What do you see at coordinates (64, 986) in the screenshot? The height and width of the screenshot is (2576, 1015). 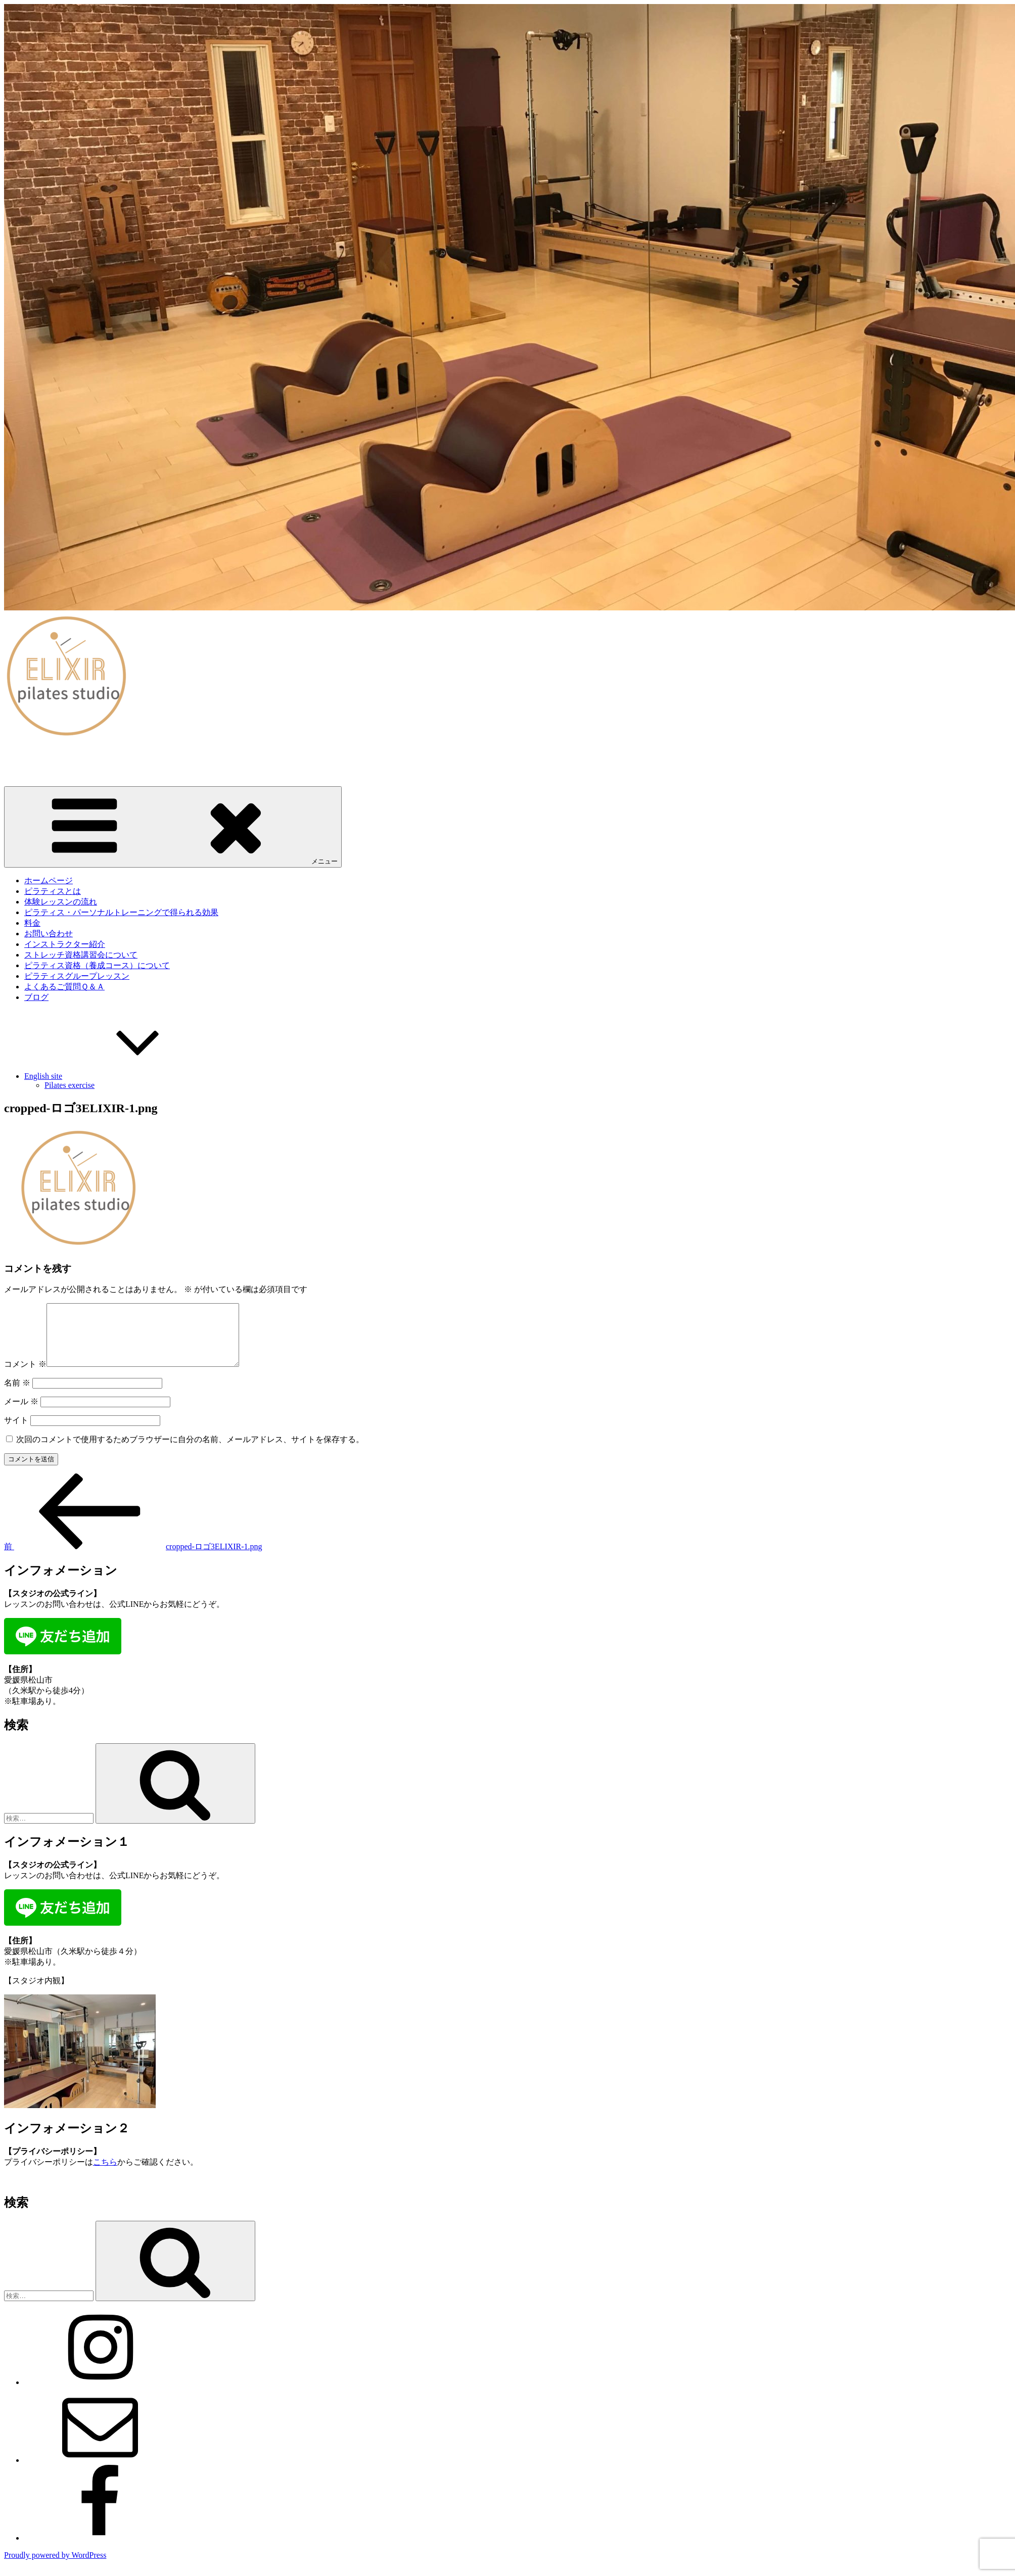 I see `よくあるご質問Ｑ＆Ａ` at bounding box center [64, 986].